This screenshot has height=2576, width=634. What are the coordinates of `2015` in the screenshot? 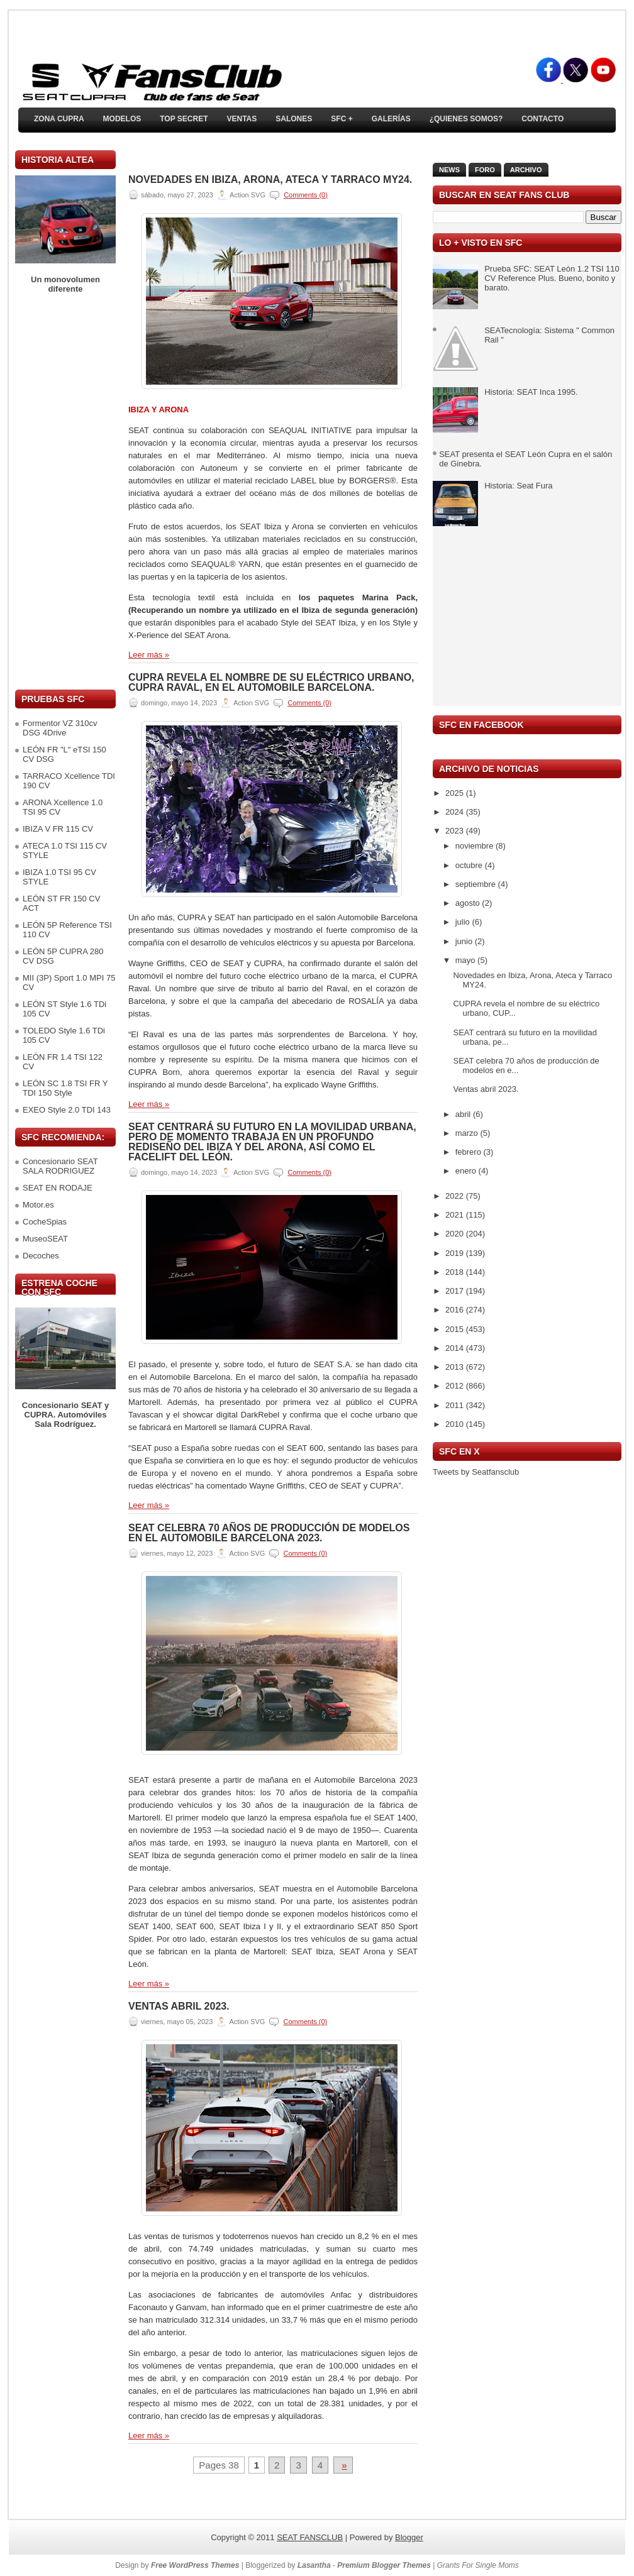 It's located at (455, 1329).